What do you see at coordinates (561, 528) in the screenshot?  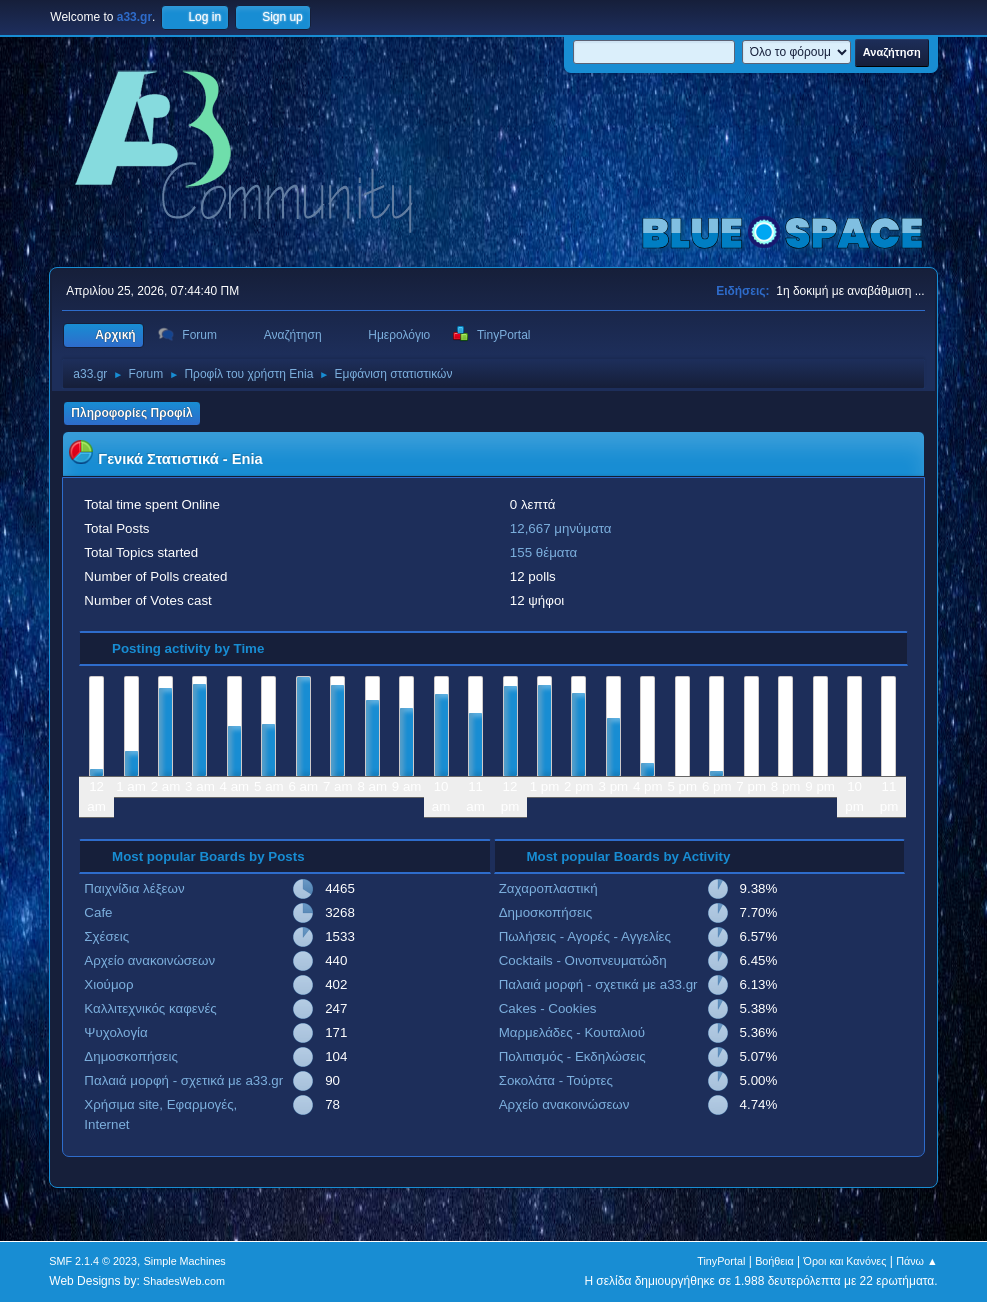 I see `12,667 μηνύματα` at bounding box center [561, 528].